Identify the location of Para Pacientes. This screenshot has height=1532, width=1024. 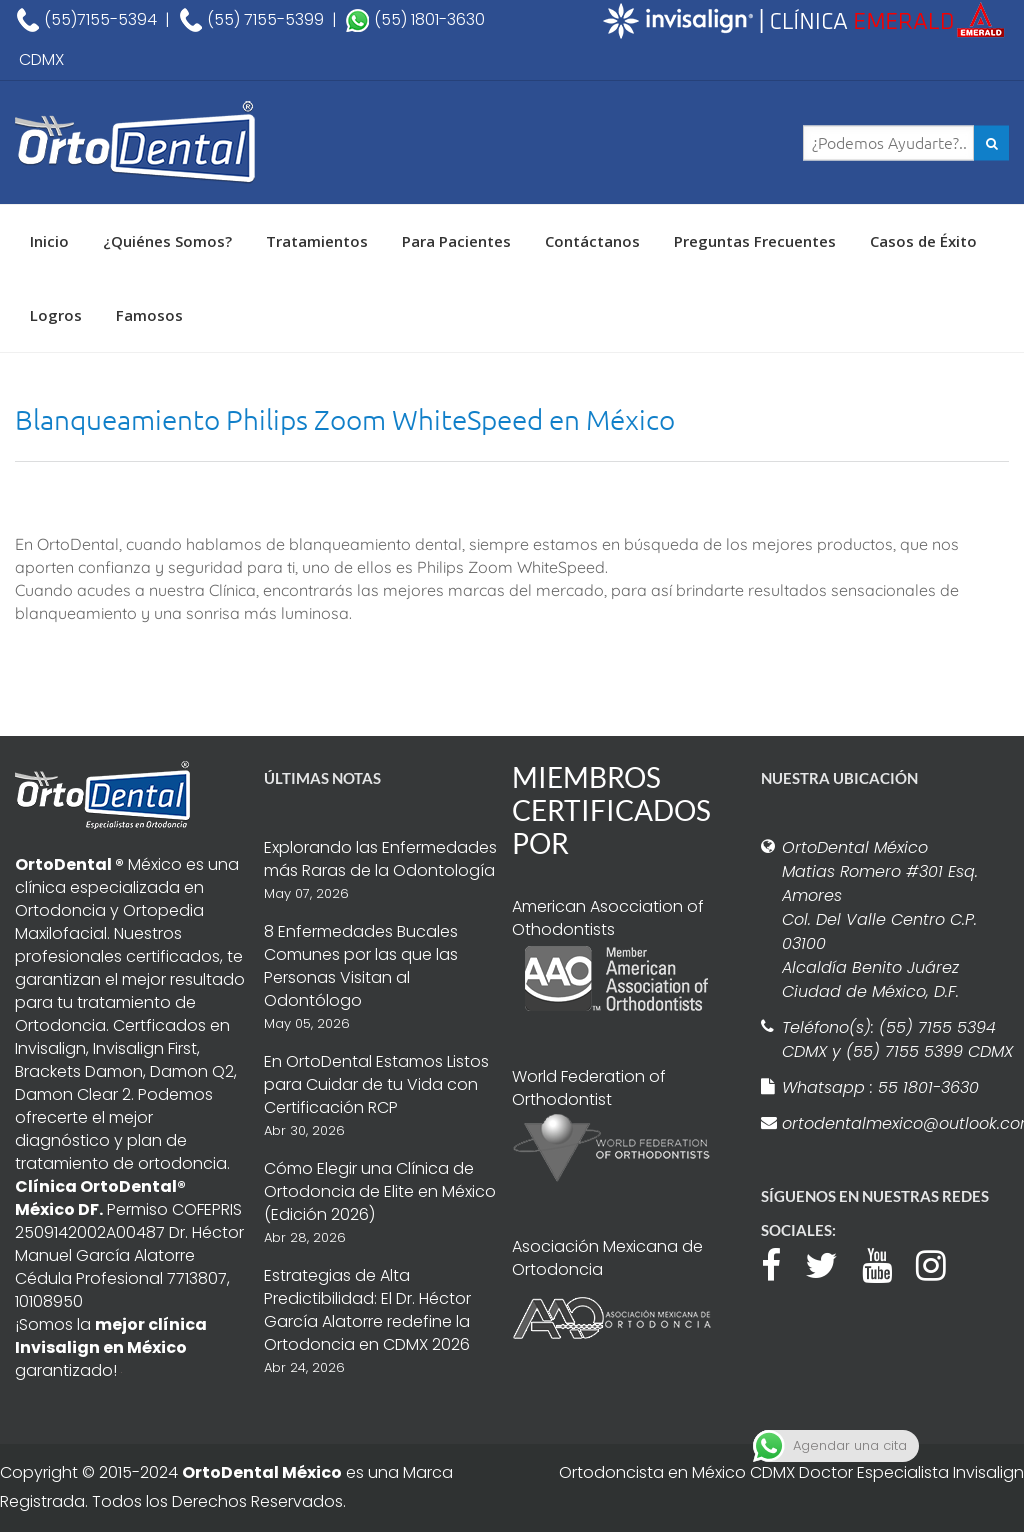
(456, 241).